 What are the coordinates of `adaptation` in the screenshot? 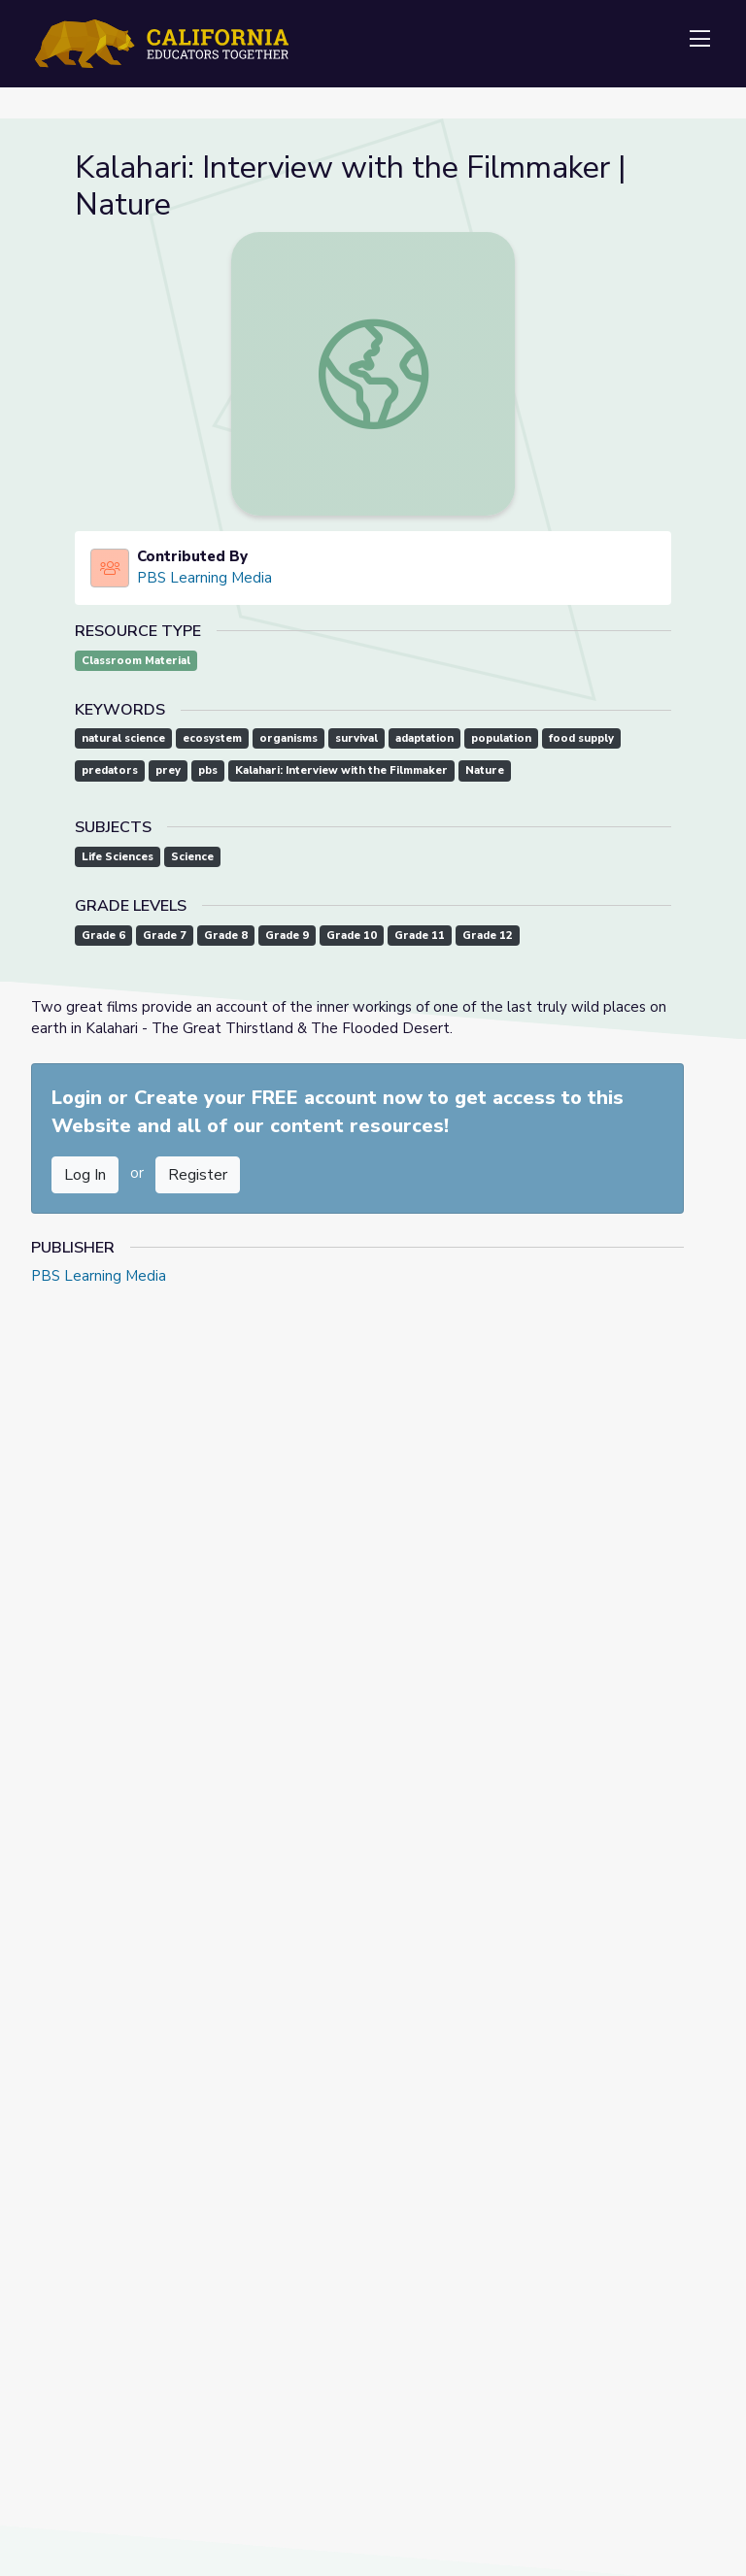 It's located at (424, 738).